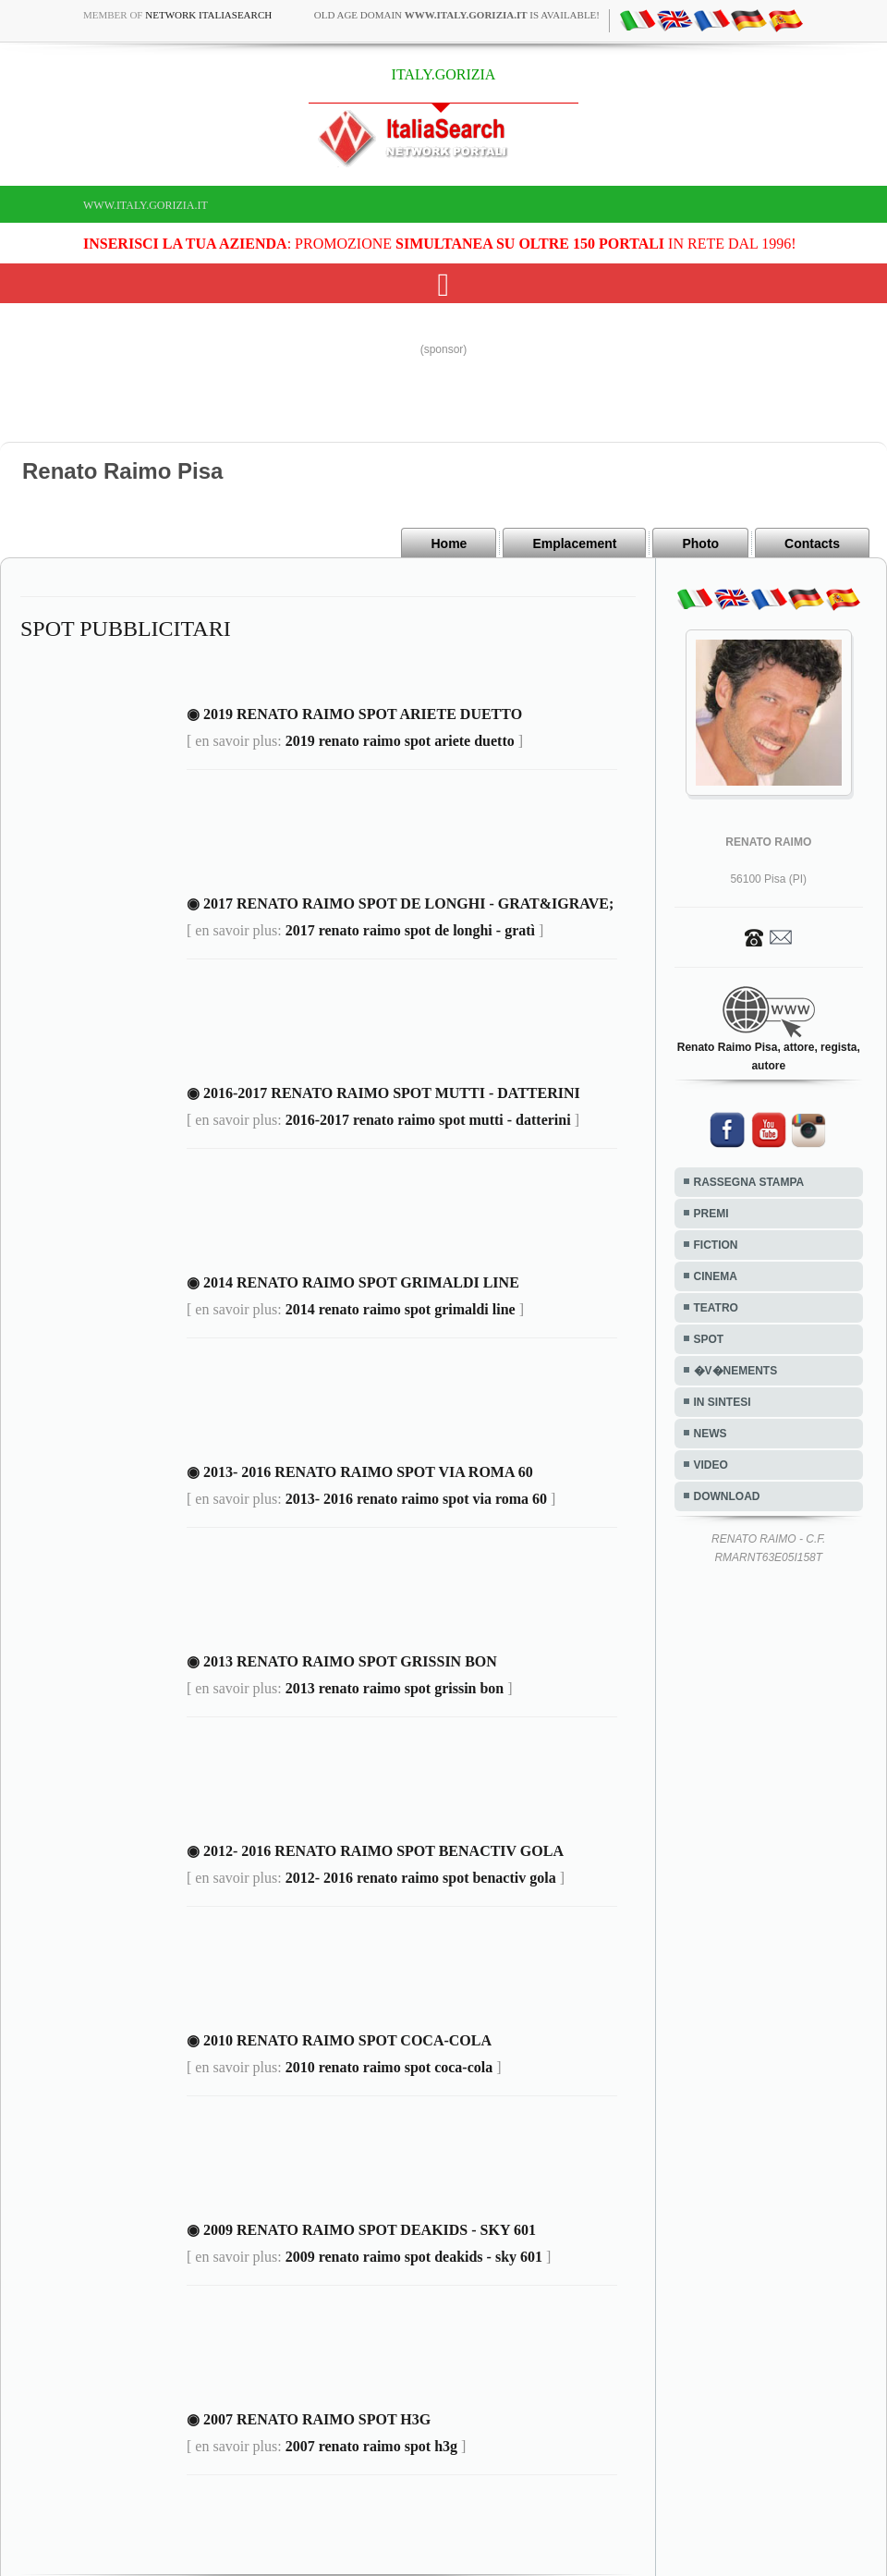 Image resolution: width=887 pixels, height=2576 pixels. What do you see at coordinates (715, 1276) in the screenshot?
I see `CINEMA` at bounding box center [715, 1276].